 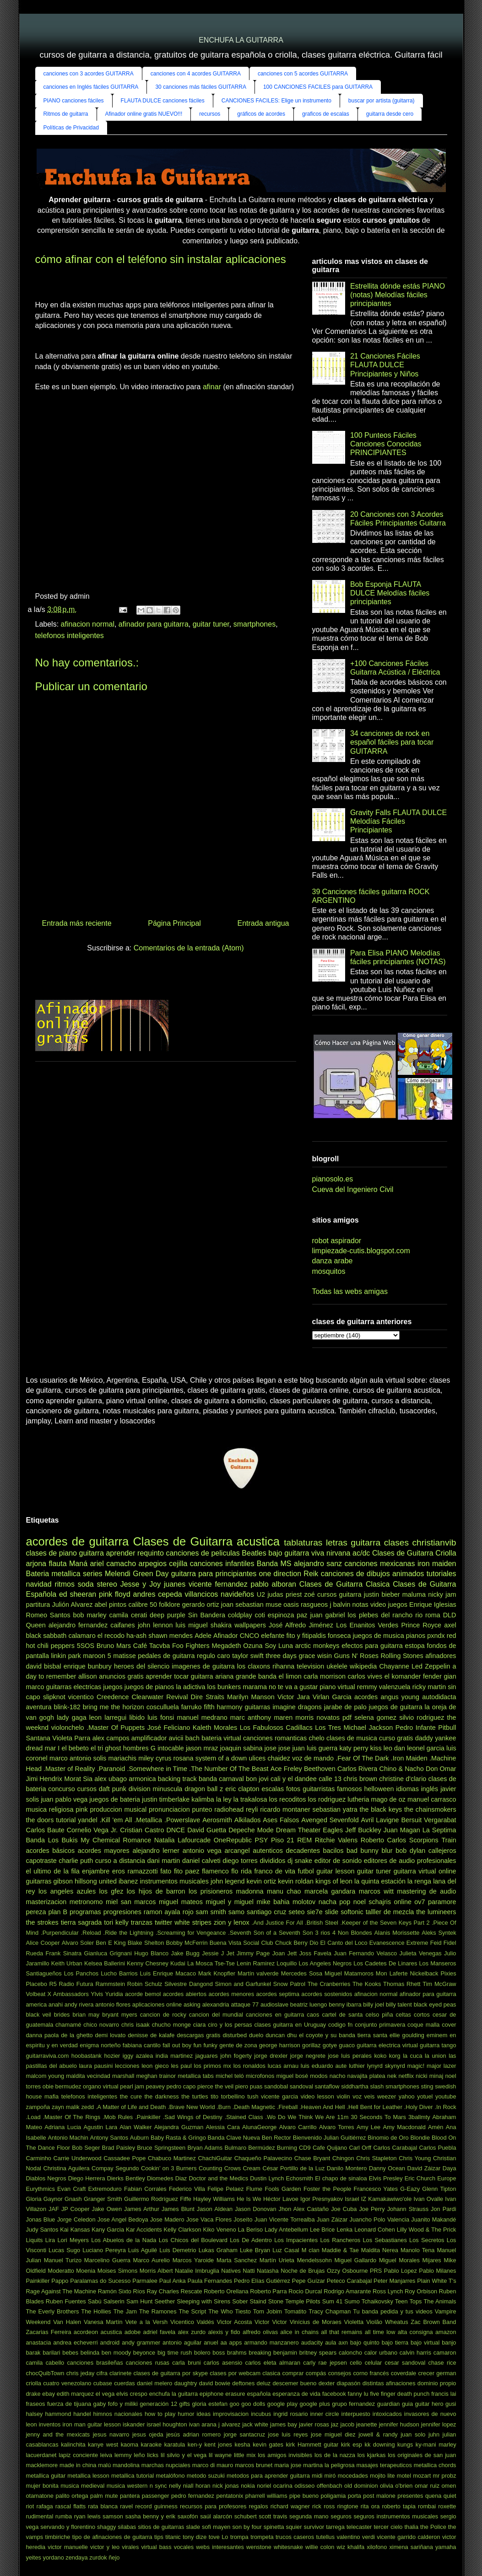 What do you see at coordinates (370, 2506) in the screenshot?
I see `rita ora` at bounding box center [370, 2506].